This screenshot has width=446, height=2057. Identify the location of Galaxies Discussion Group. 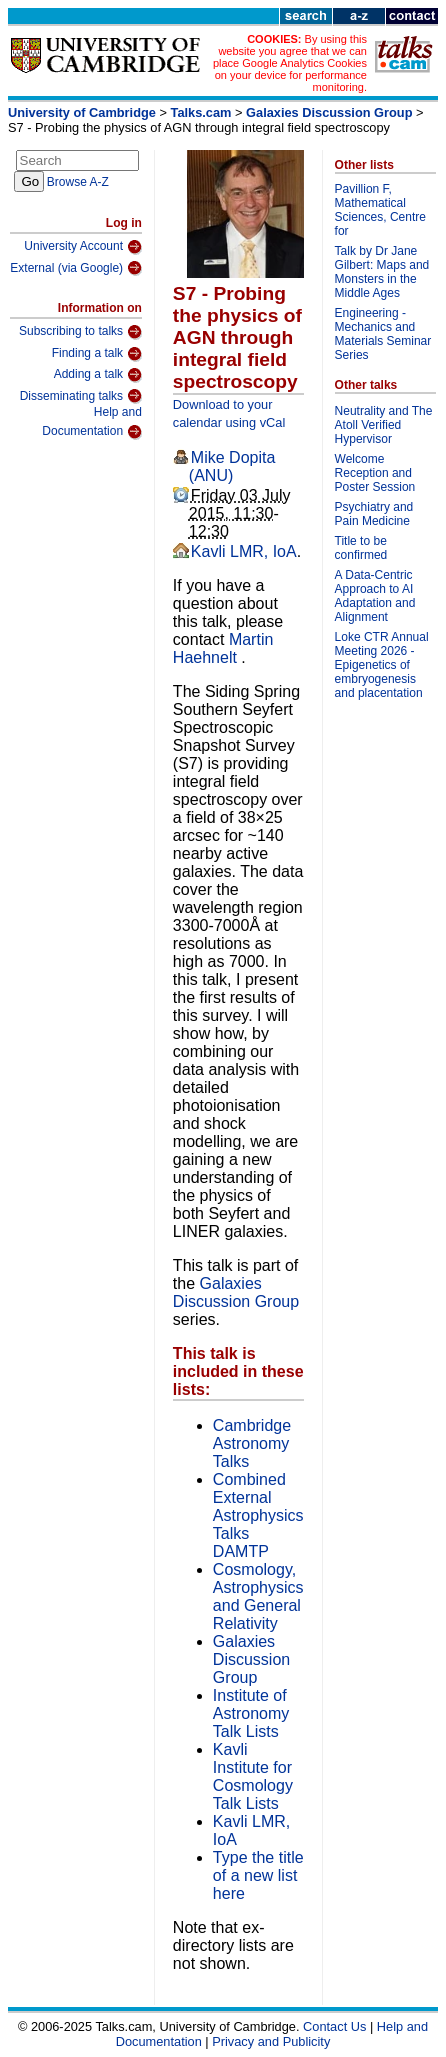
(329, 112).